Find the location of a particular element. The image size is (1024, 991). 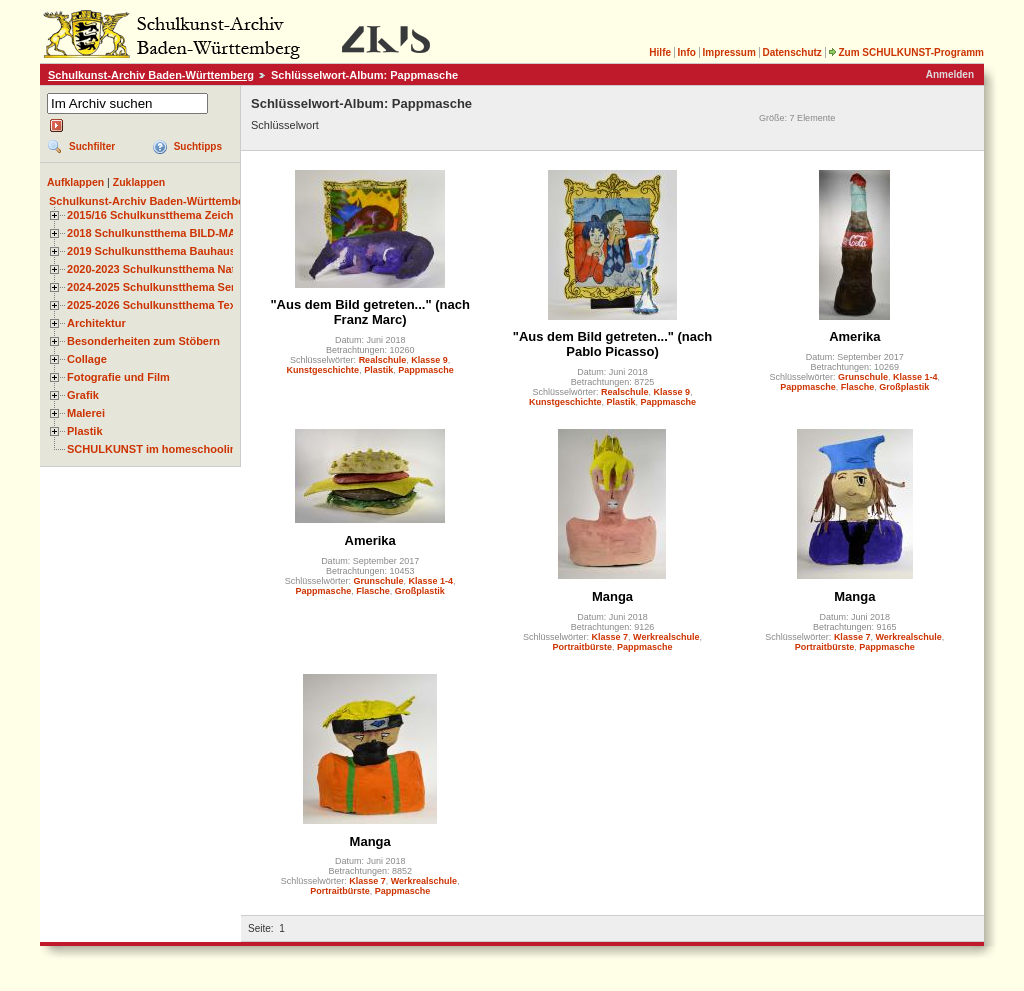

Anmelden is located at coordinates (950, 74).